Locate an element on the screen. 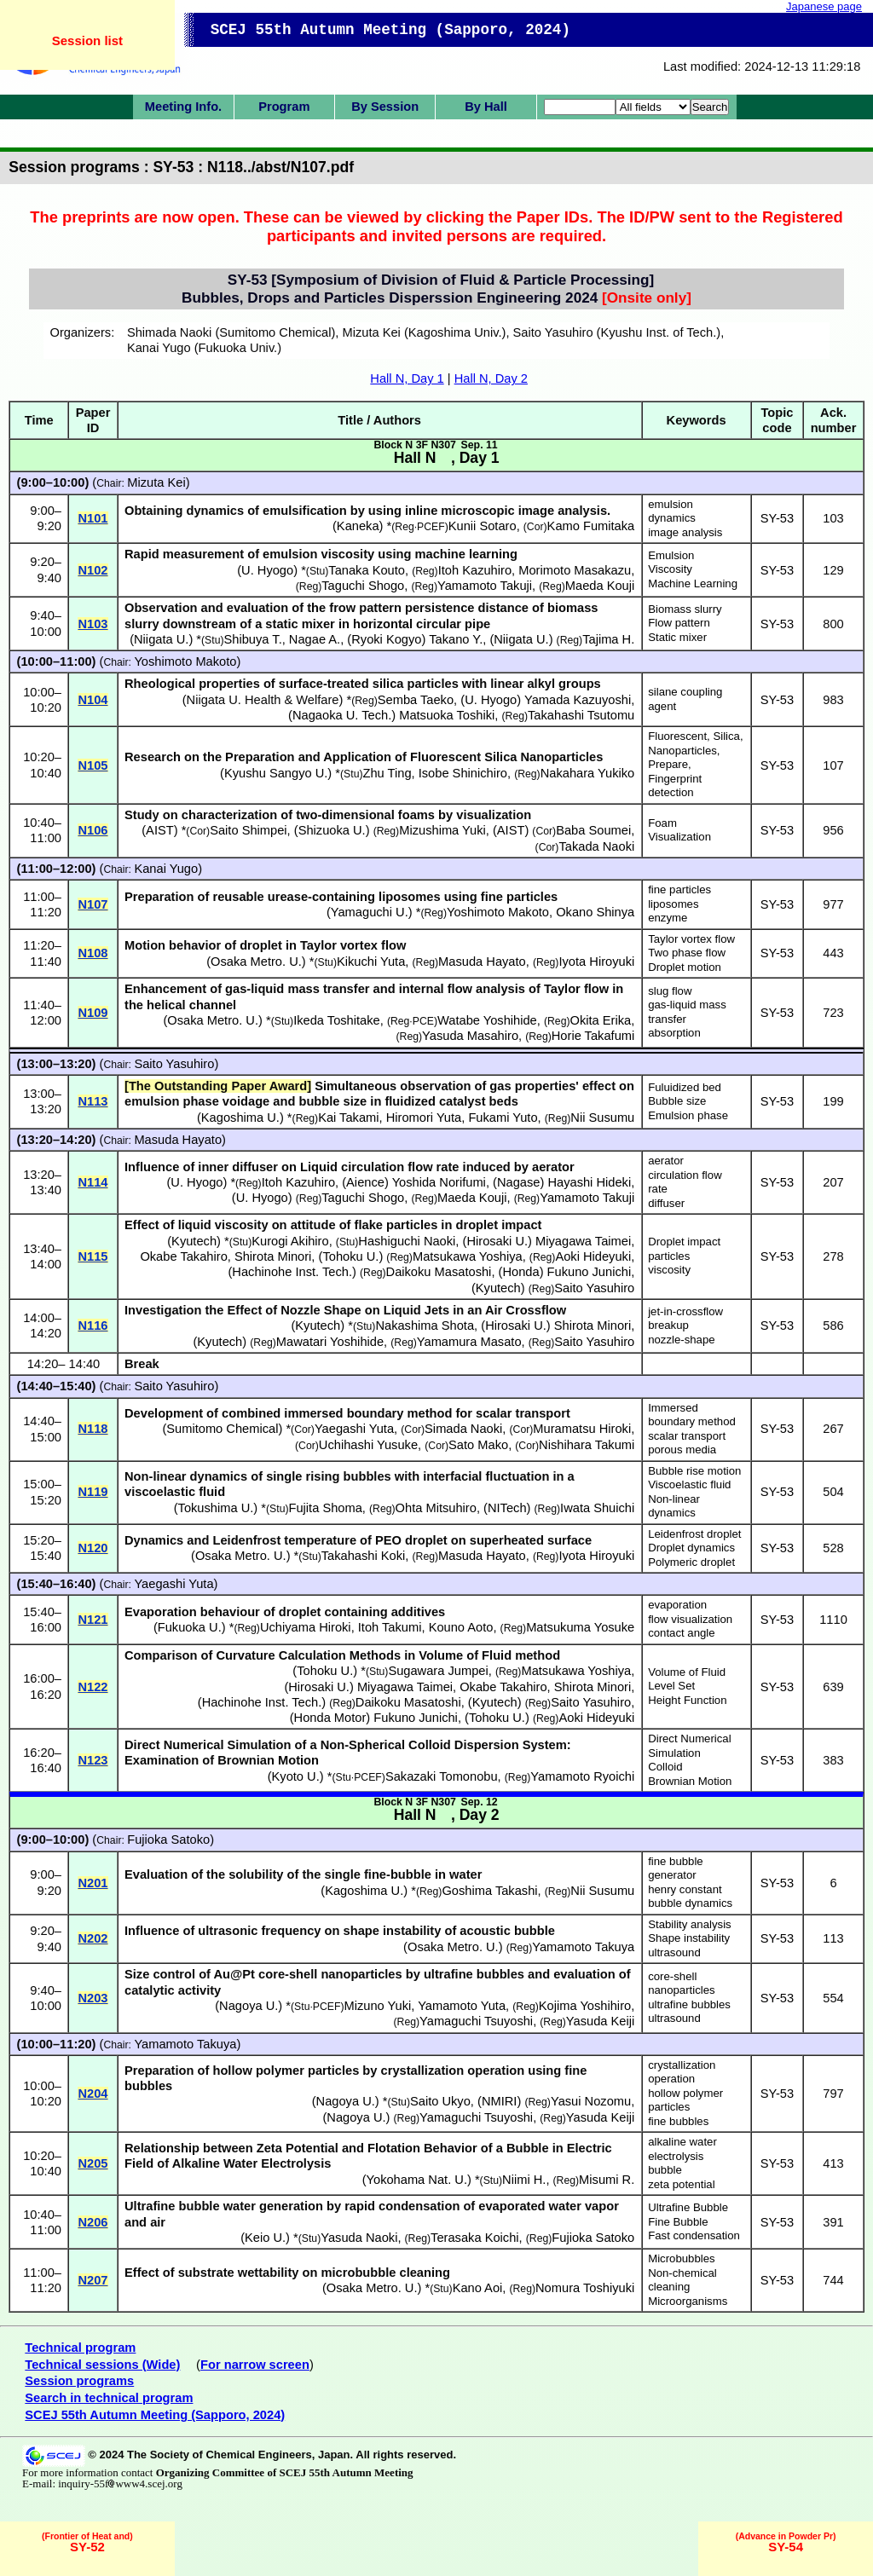 The image size is (873, 2576). NITech is located at coordinates (507, 1508).